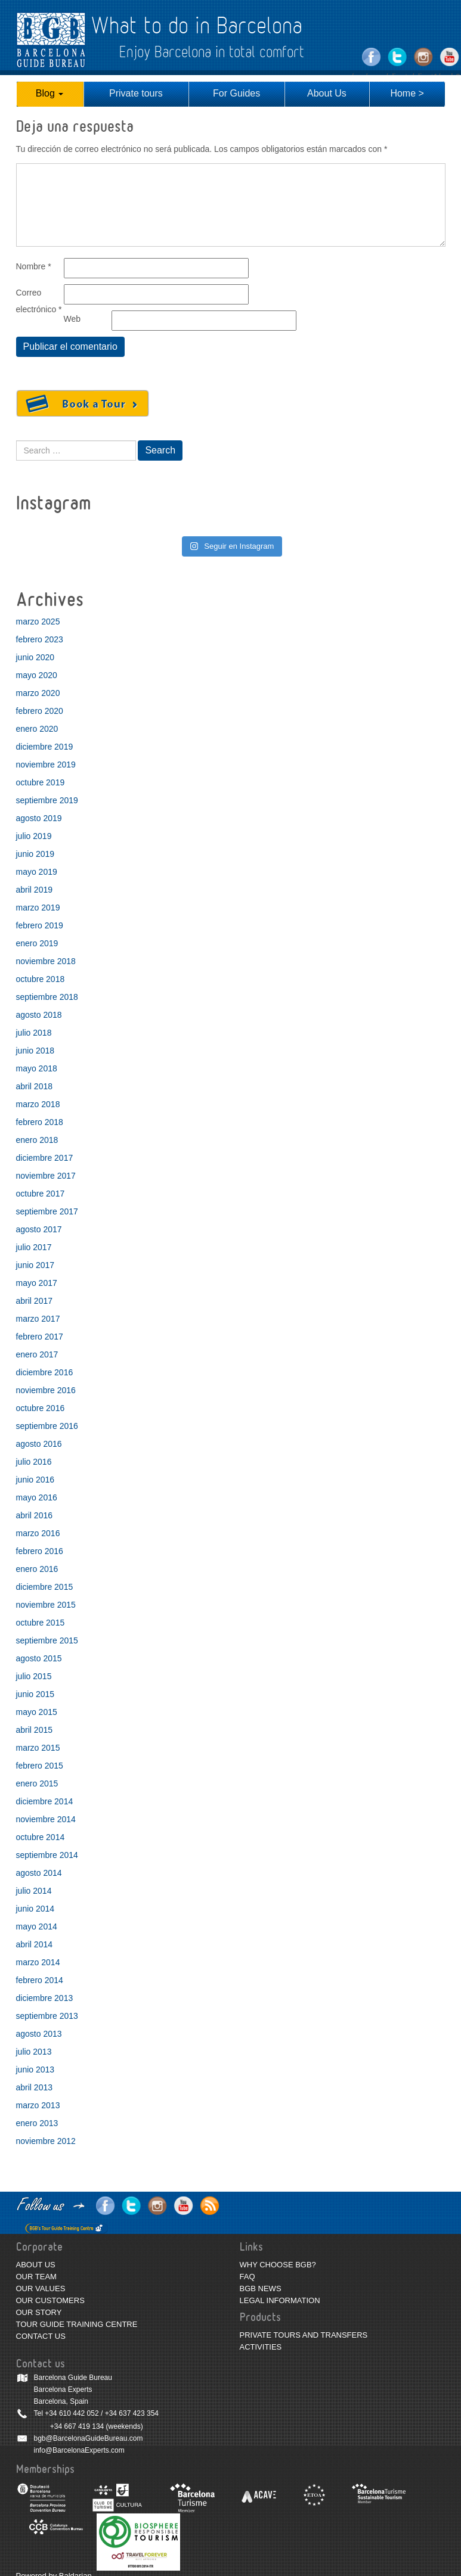 The image size is (461, 2576). What do you see at coordinates (46, 1604) in the screenshot?
I see `noviembre 2015` at bounding box center [46, 1604].